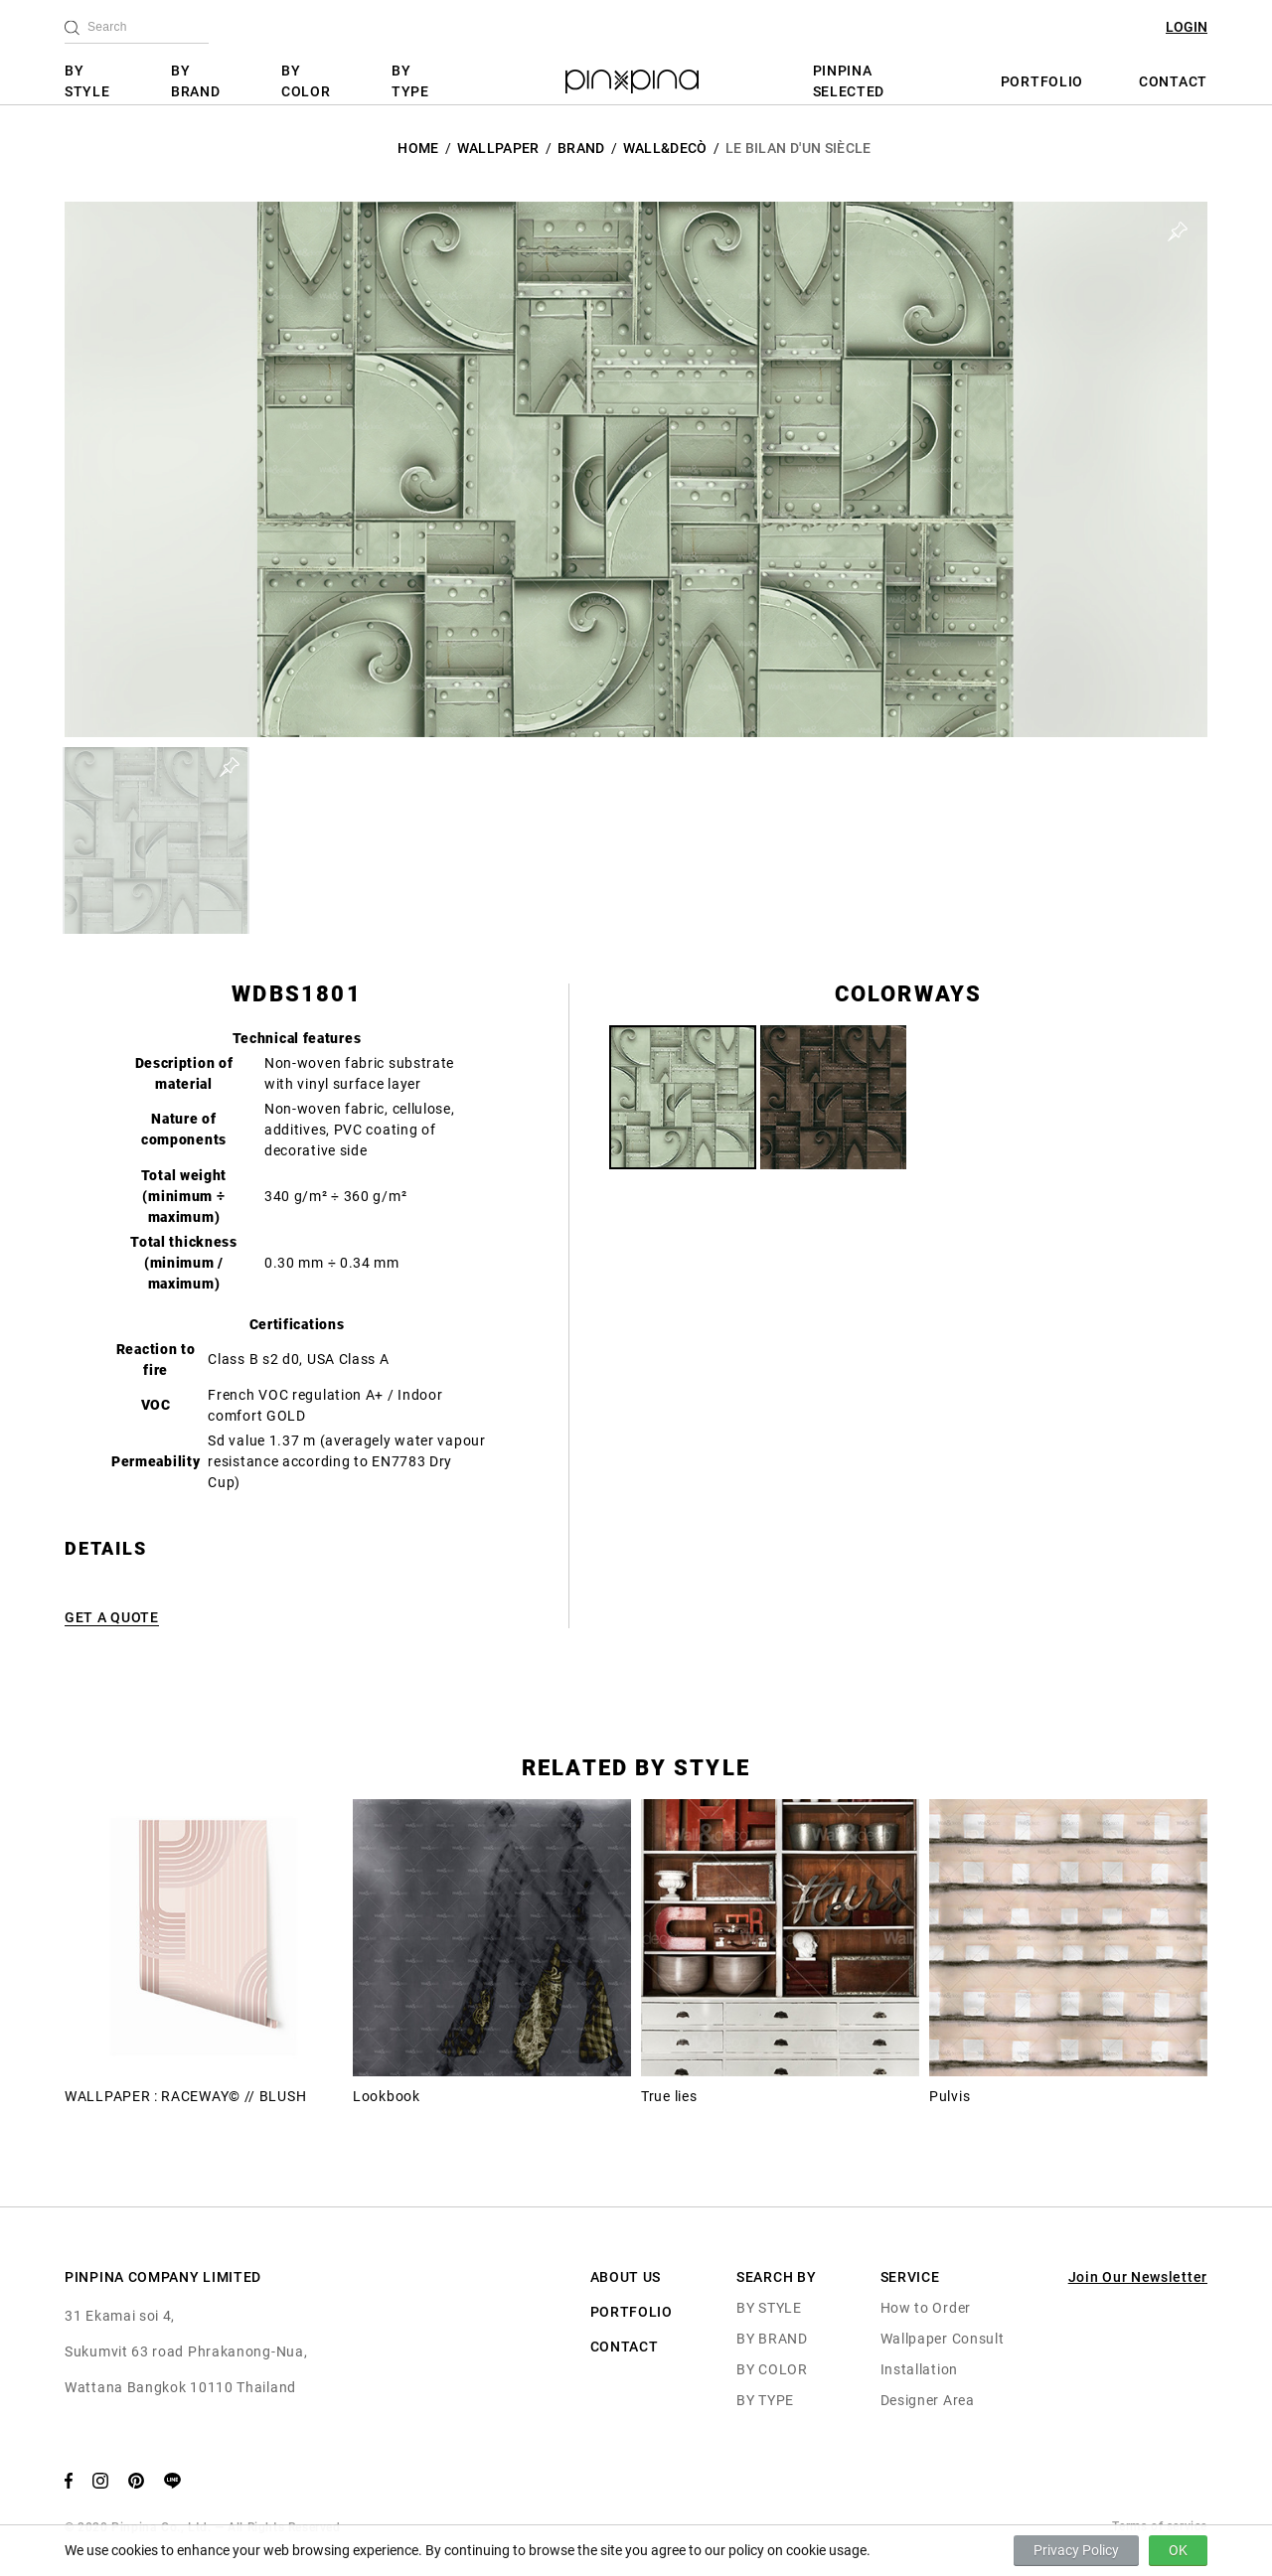  What do you see at coordinates (927, 2400) in the screenshot?
I see `Designer Area` at bounding box center [927, 2400].